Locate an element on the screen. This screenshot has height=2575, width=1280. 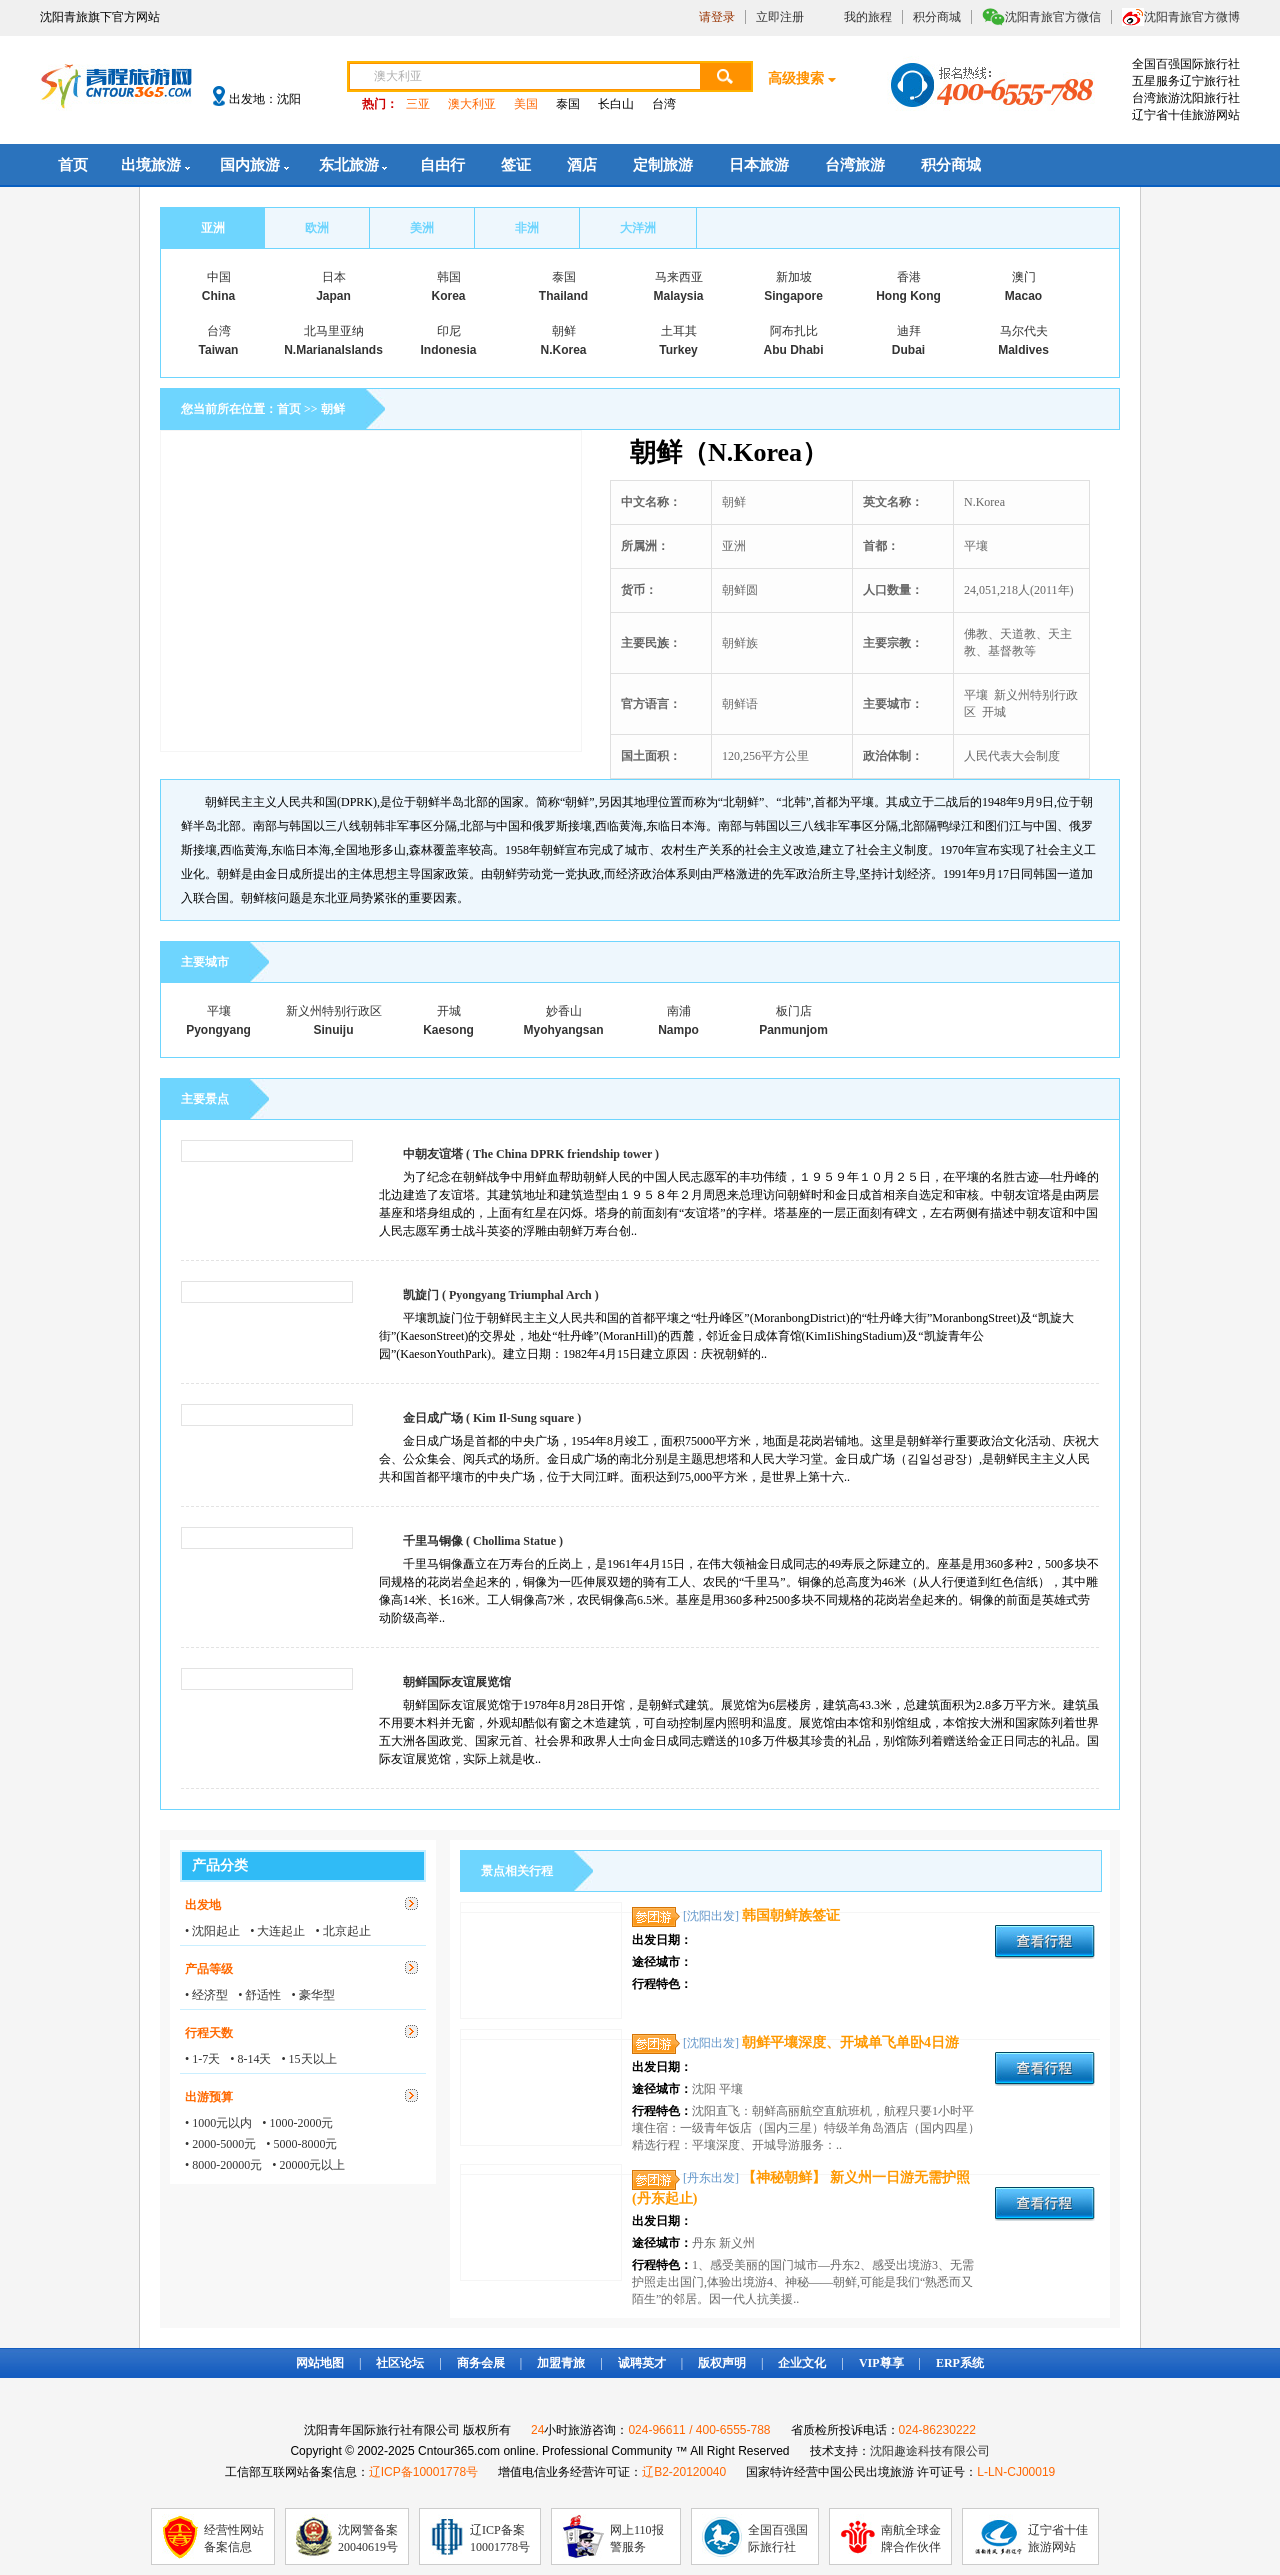
Sinuiju is located at coordinates (334, 1030).